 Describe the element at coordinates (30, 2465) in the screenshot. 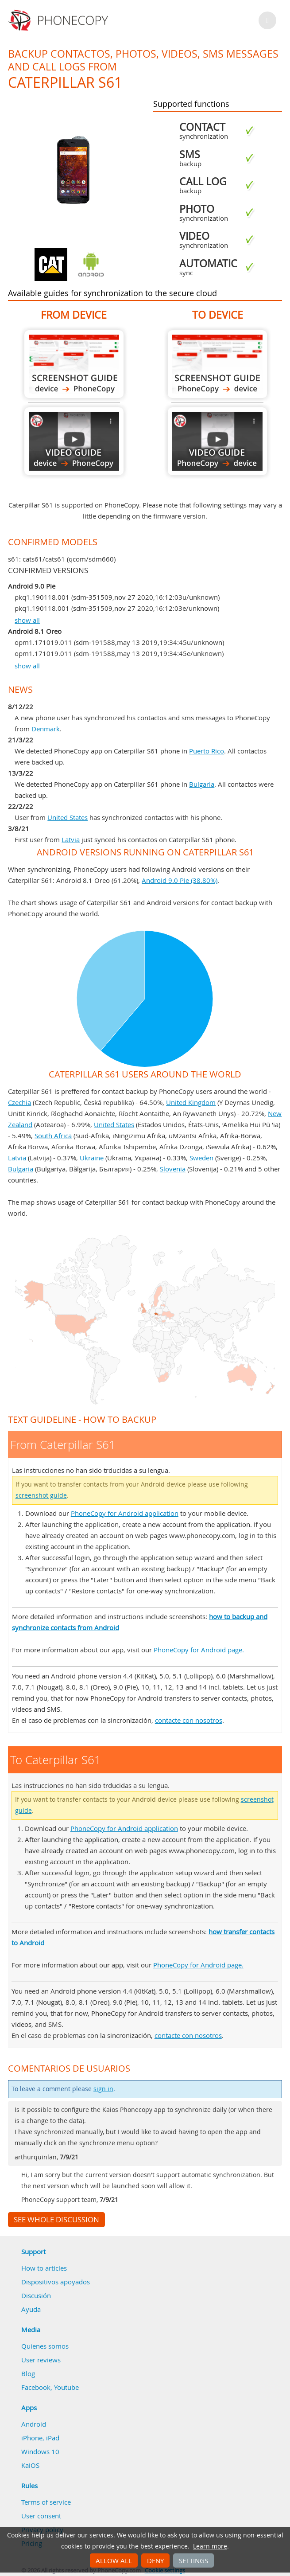

I see `KaiOS` at that location.